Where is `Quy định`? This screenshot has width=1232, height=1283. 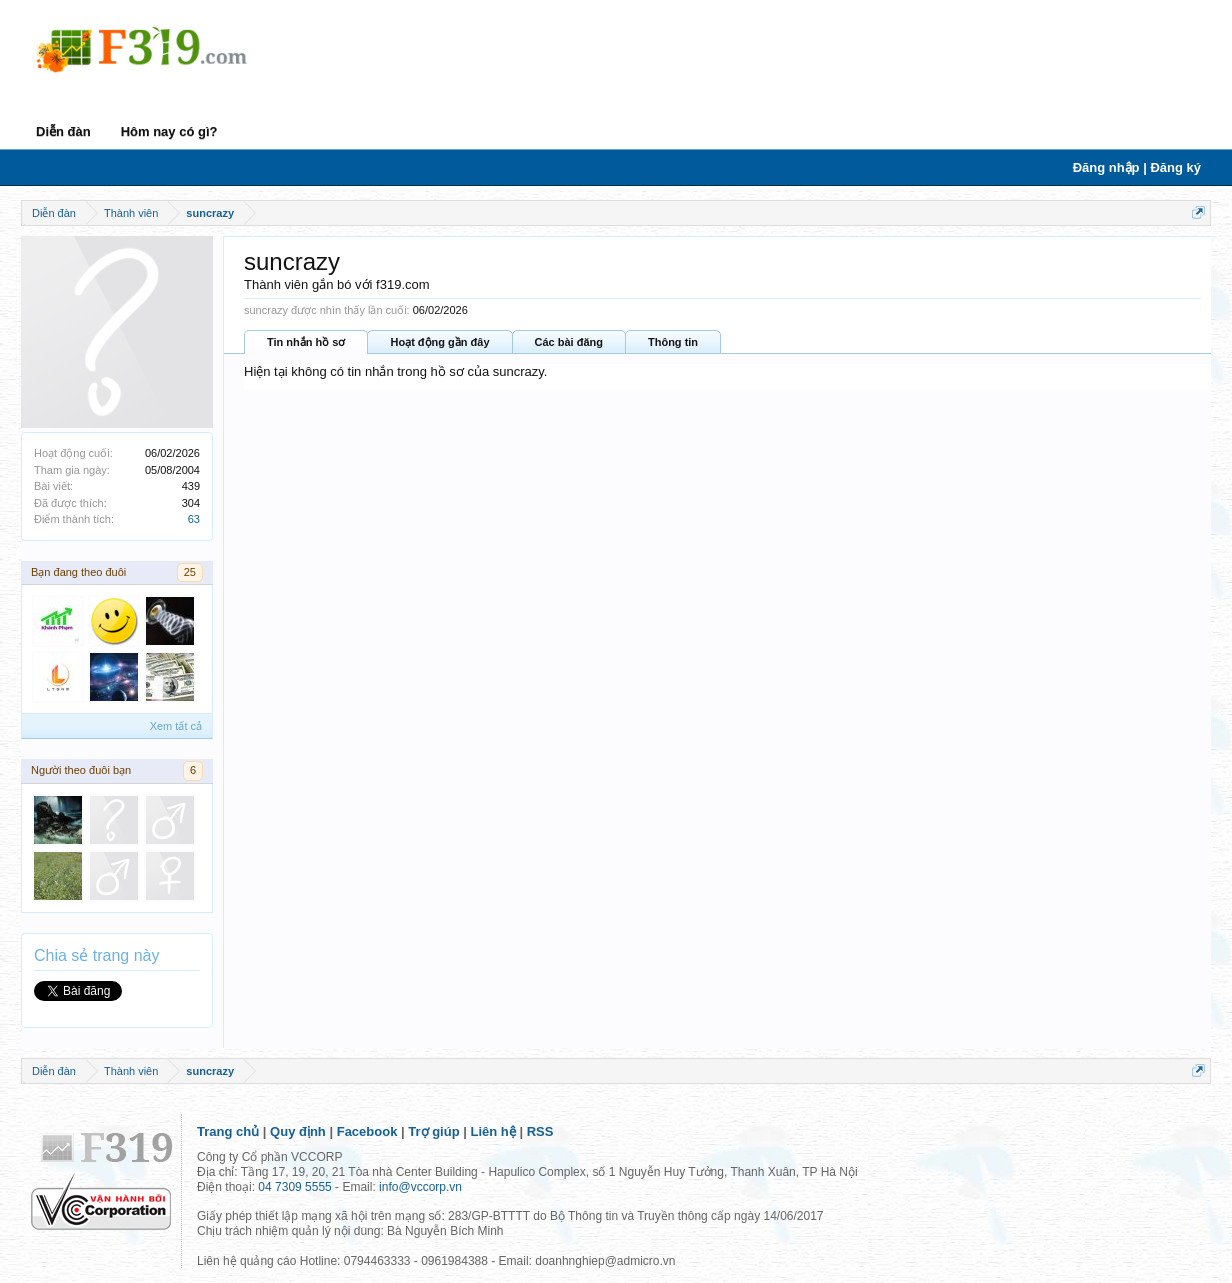 Quy định is located at coordinates (298, 1131).